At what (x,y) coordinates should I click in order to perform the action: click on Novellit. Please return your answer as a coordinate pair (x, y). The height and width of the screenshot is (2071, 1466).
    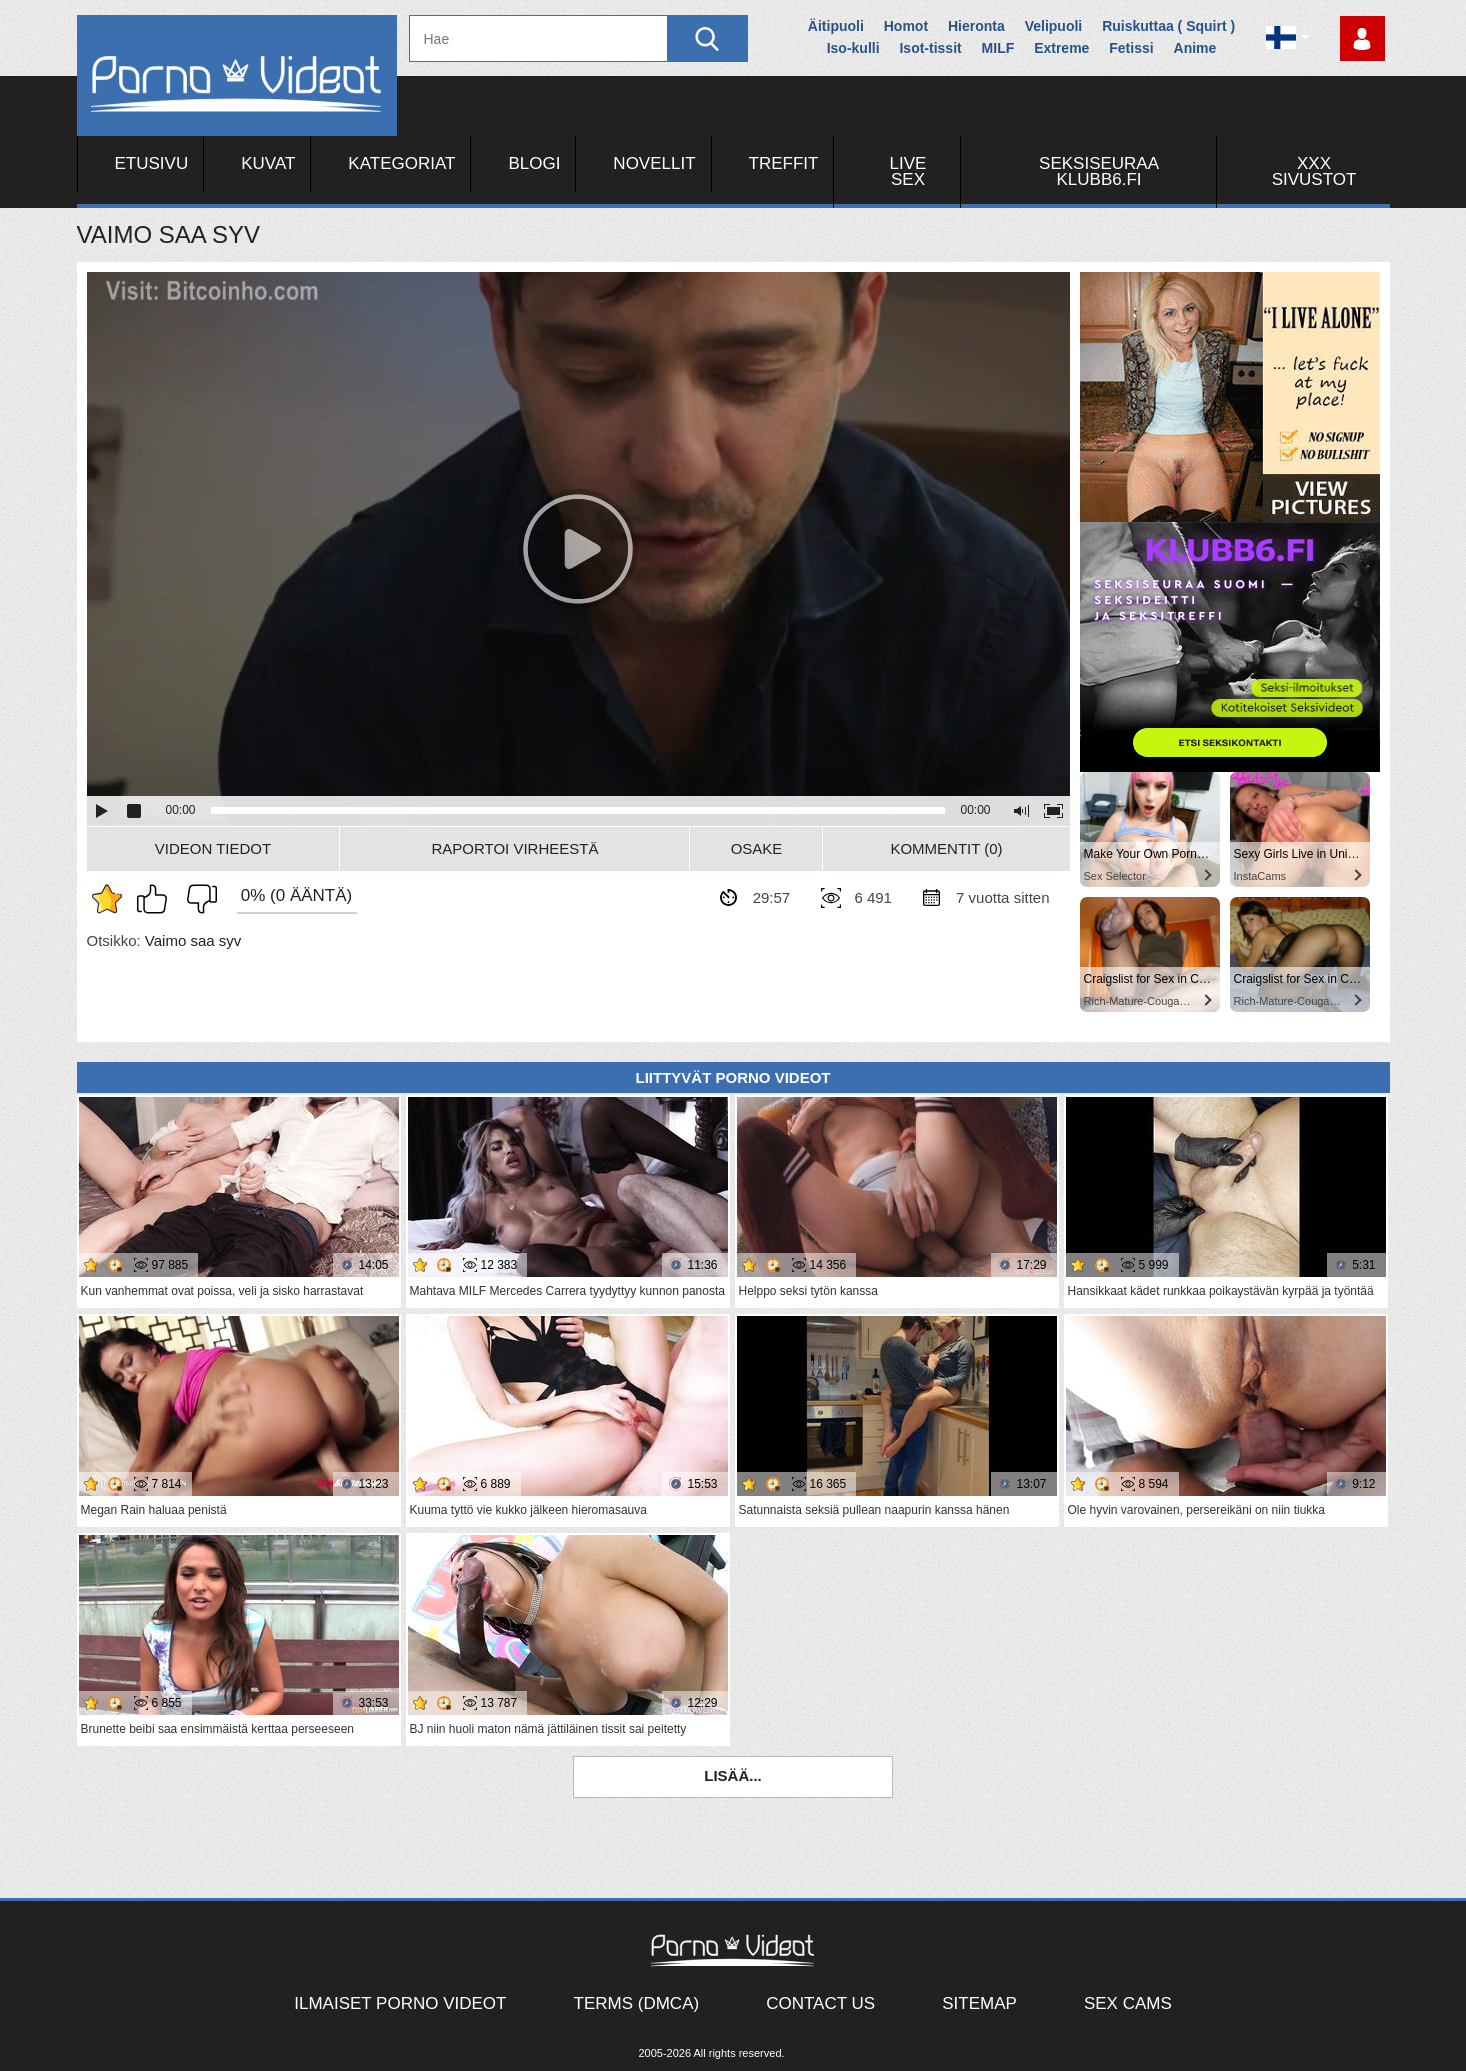
    Looking at the image, I should click on (654, 163).